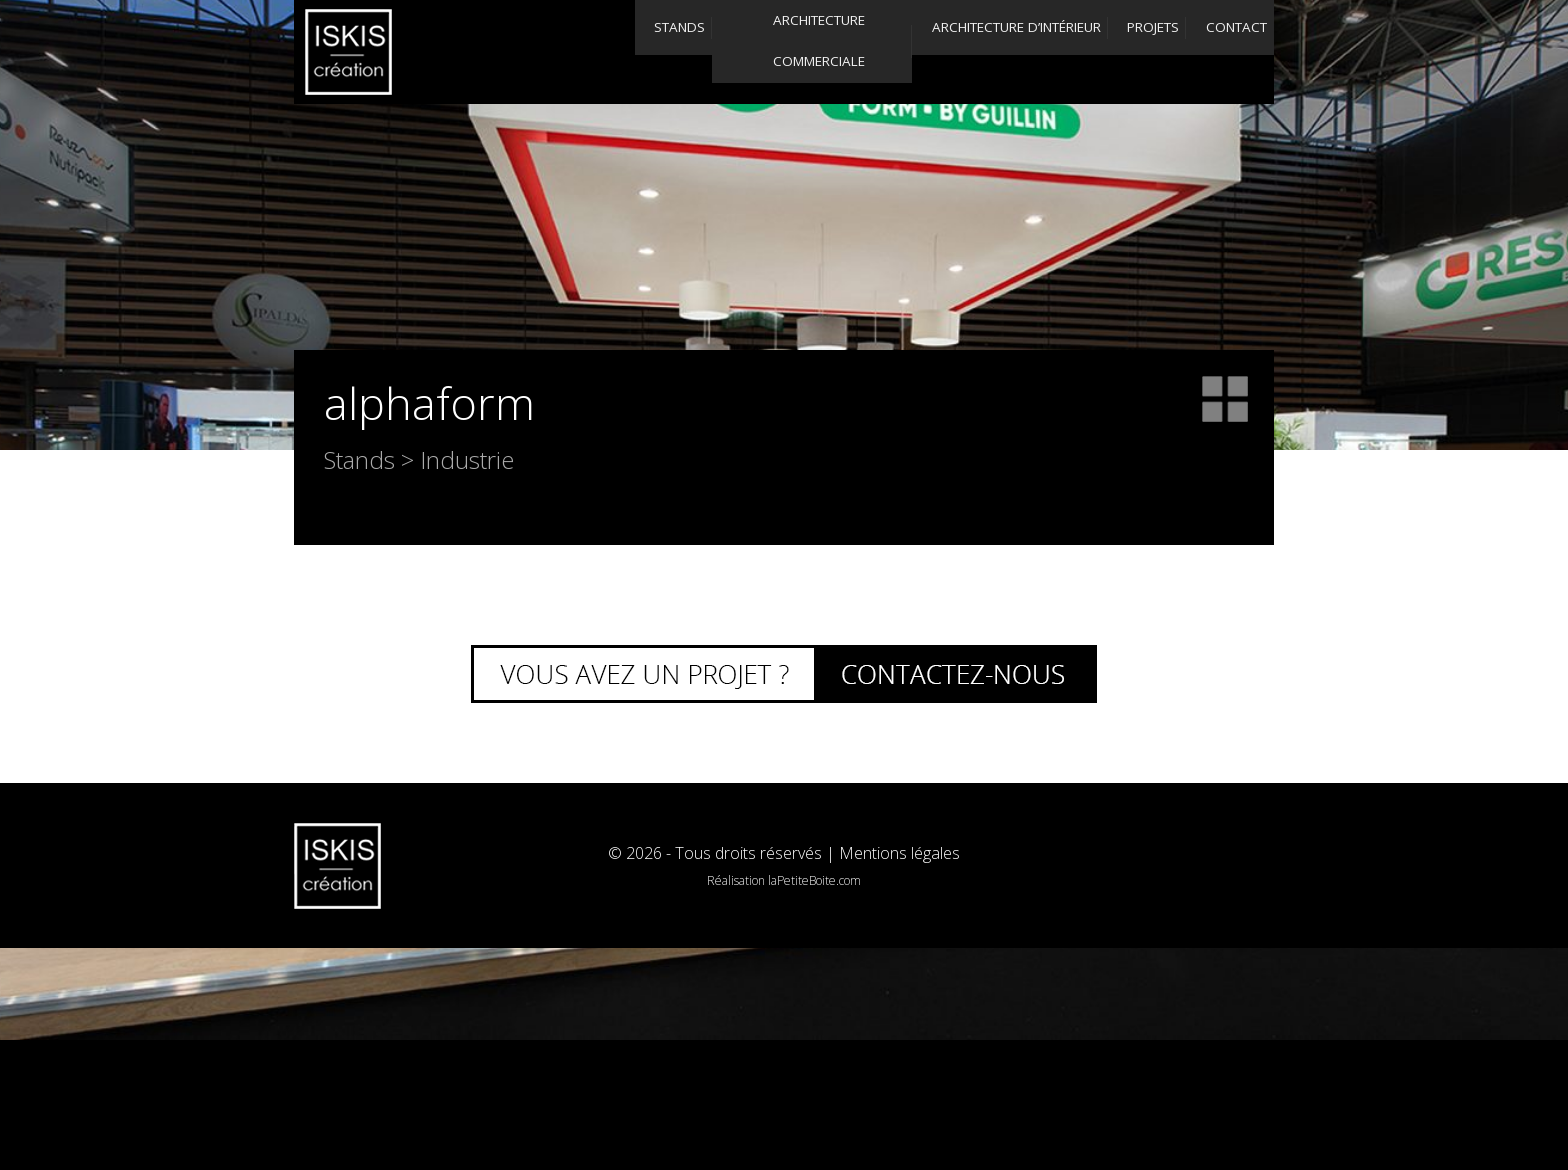 The width and height of the screenshot is (1568, 1170). Describe the element at coordinates (814, 880) in the screenshot. I see `laPetiteBoite.com` at that location.